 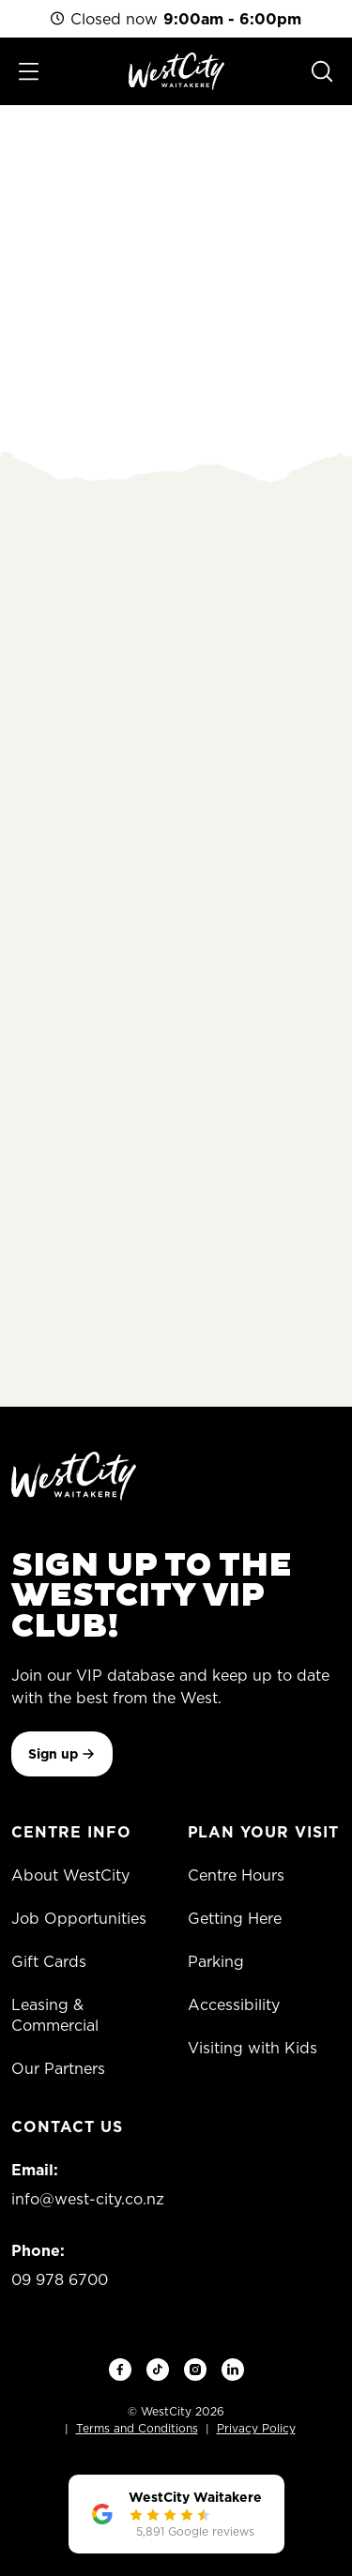 What do you see at coordinates (55, 2014) in the screenshot?
I see `Leasing & Commercial` at bounding box center [55, 2014].